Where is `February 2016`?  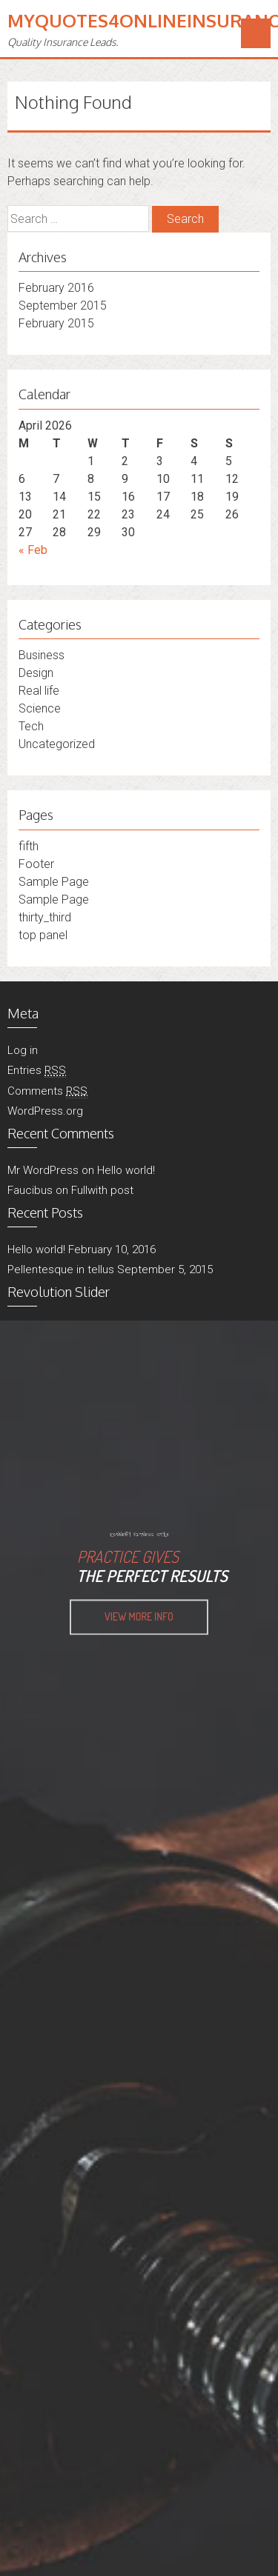
February 2016 is located at coordinates (56, 288).